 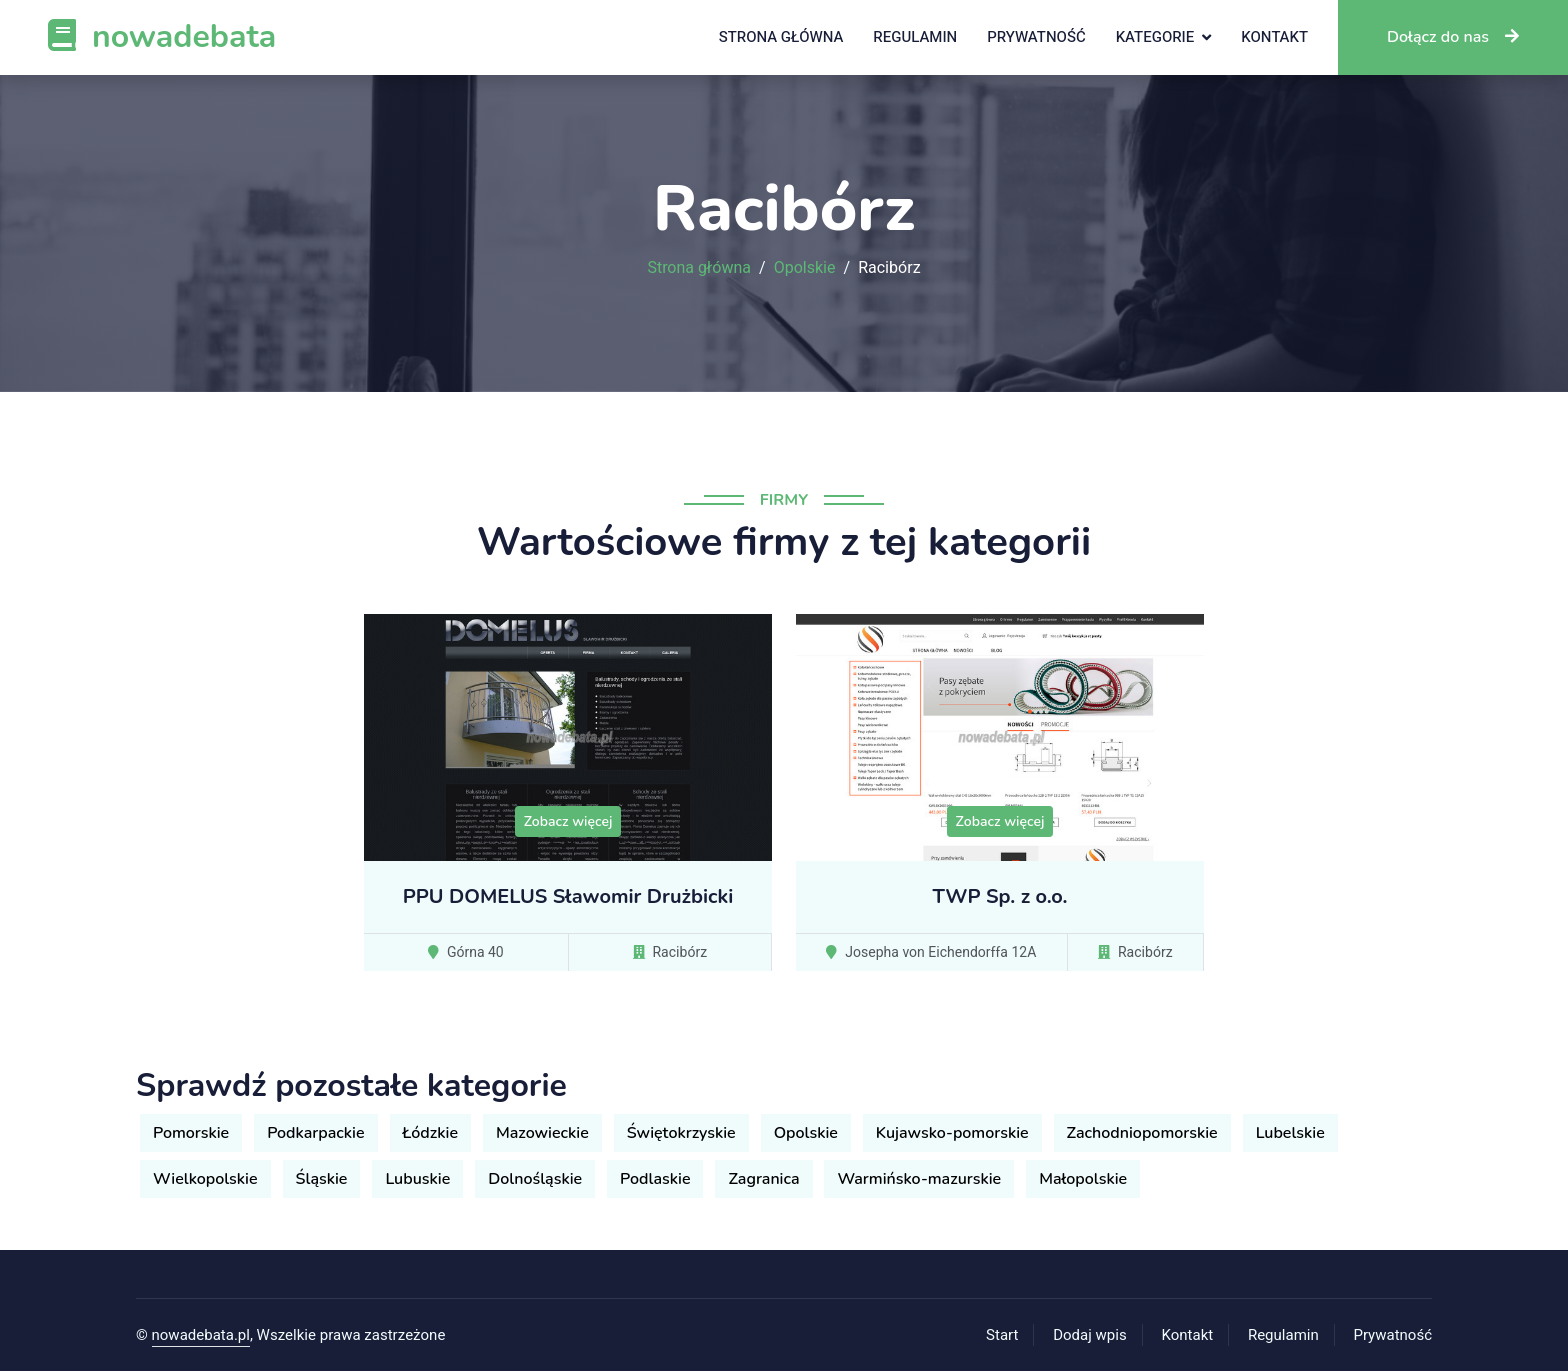 I want to click on Małopolskie, so click(x=1083, y=1179).